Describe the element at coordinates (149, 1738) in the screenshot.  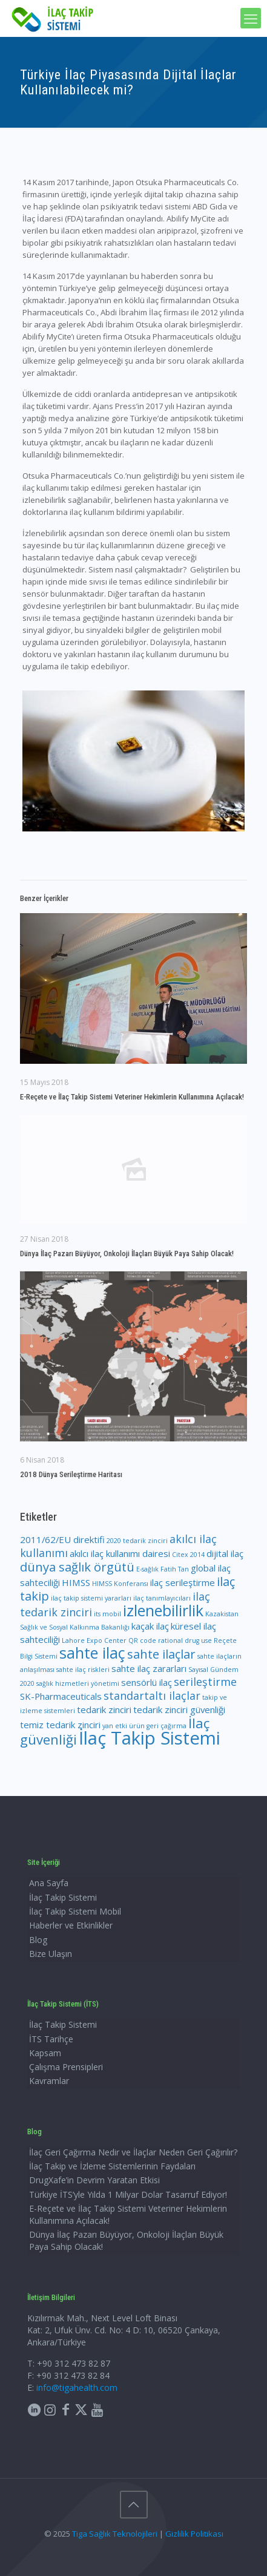
I see `İlaç Takip Sistemi [İlaç Takip Sistemi (11 öge)]` at that location.